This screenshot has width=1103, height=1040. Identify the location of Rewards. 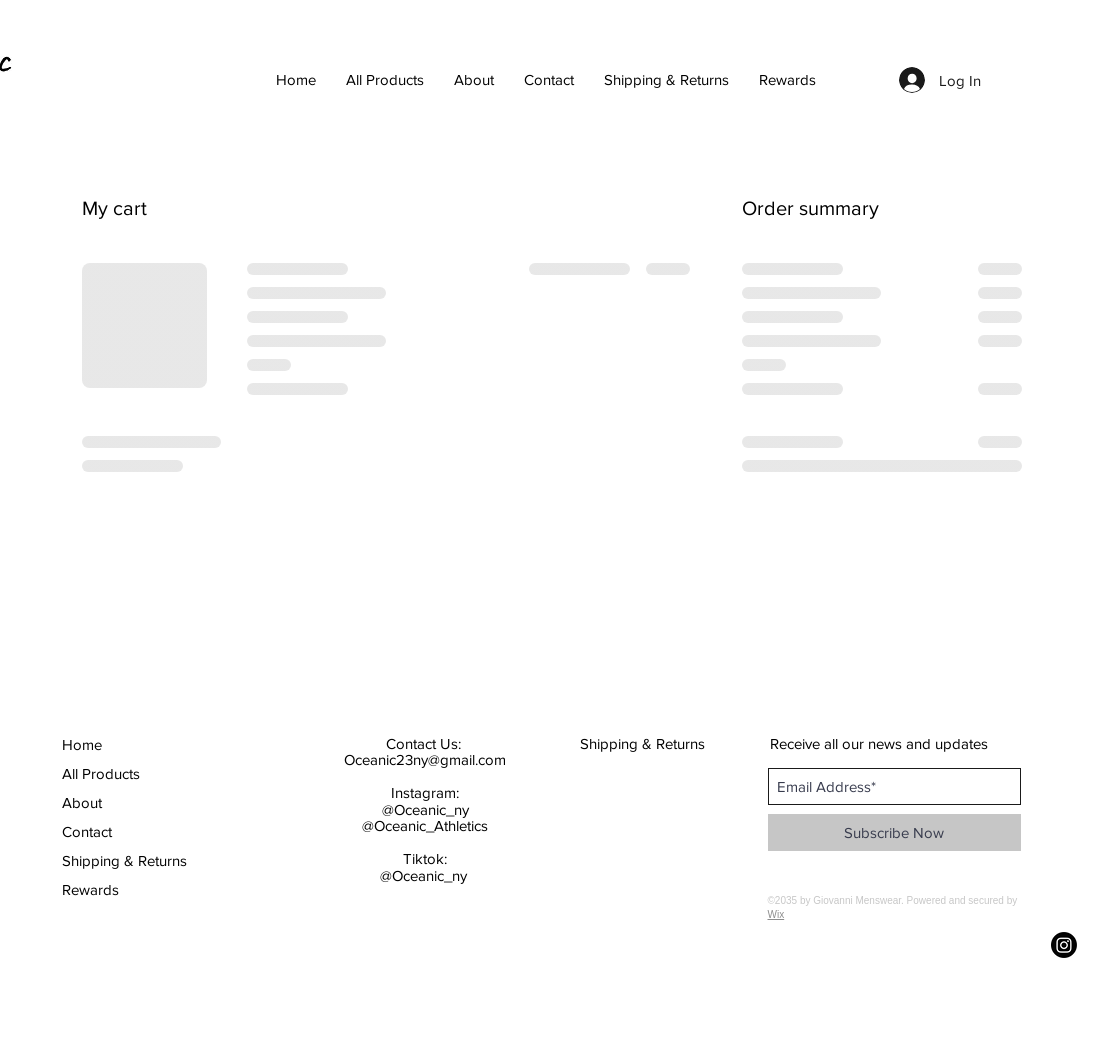
(90, 889).